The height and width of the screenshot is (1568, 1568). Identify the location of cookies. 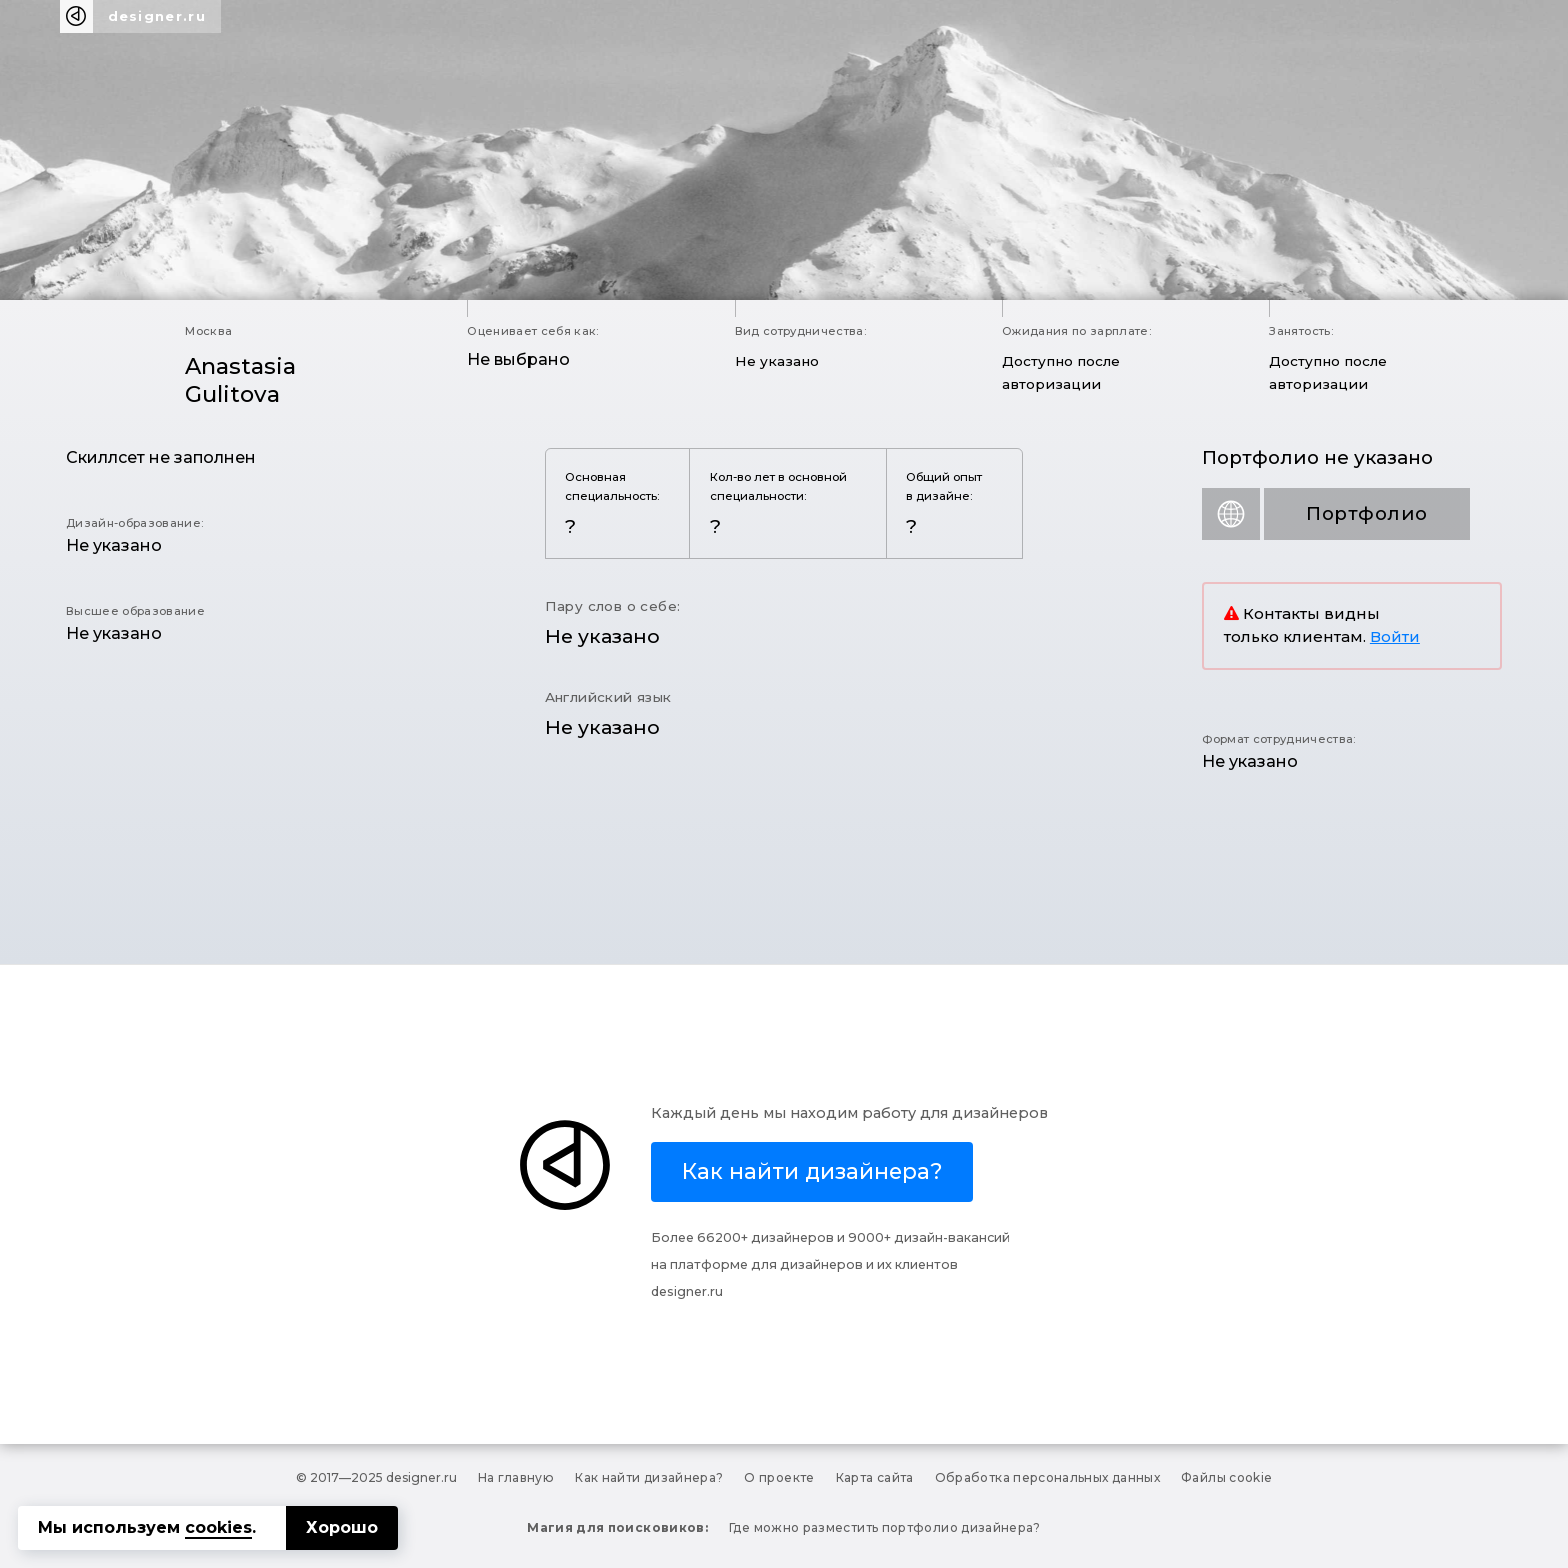
(218, 1527).